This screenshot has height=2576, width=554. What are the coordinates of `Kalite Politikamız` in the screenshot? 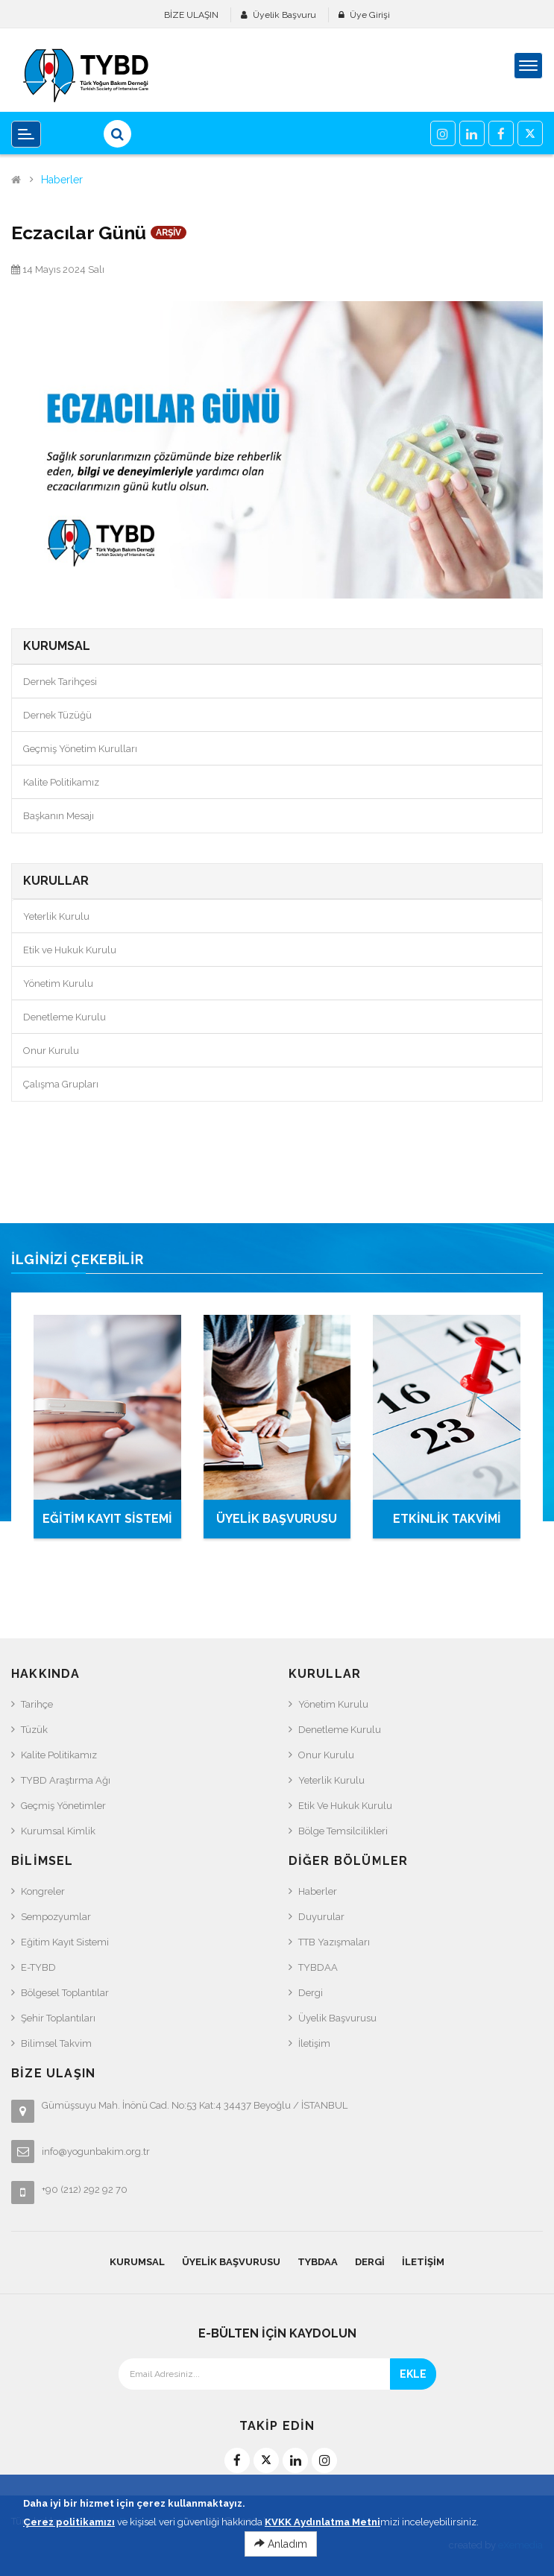 It's located at (61, 782).